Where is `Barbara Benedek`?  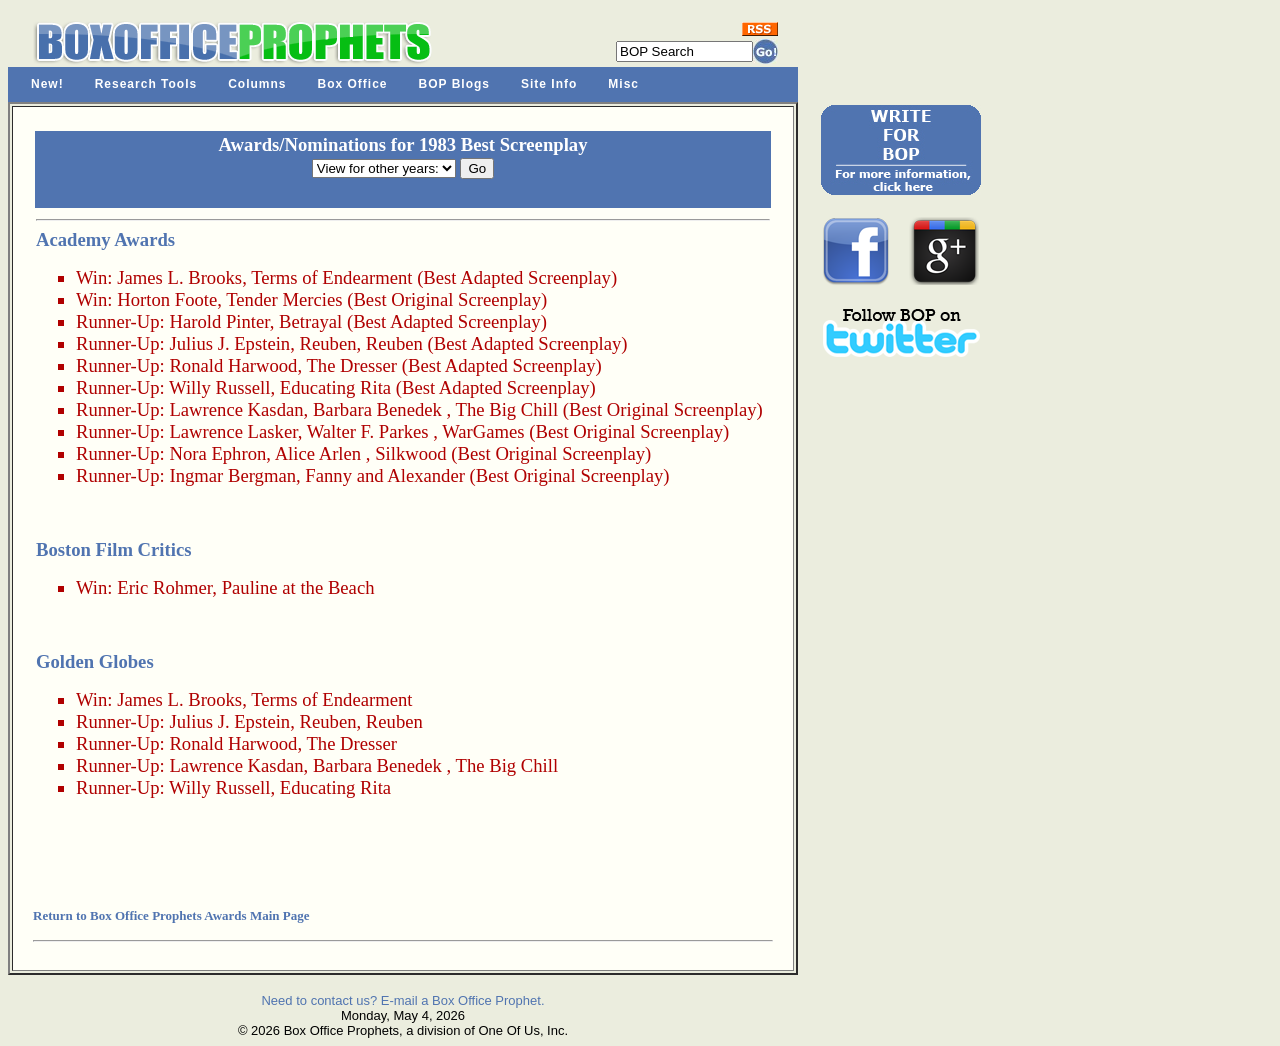 Barbara Benedek is located at coordinates (377, 409).